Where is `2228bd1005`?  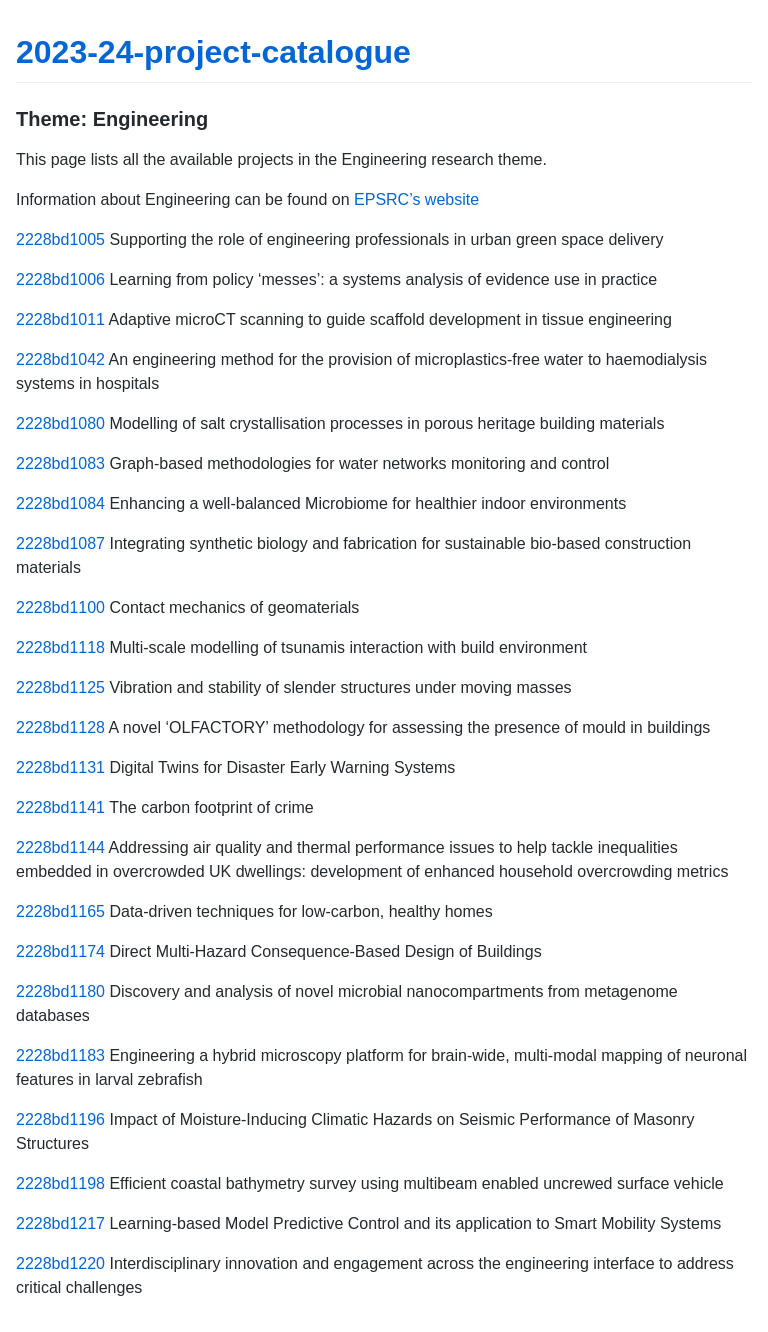
2228bd1005 is located at coordinates (60, 239).